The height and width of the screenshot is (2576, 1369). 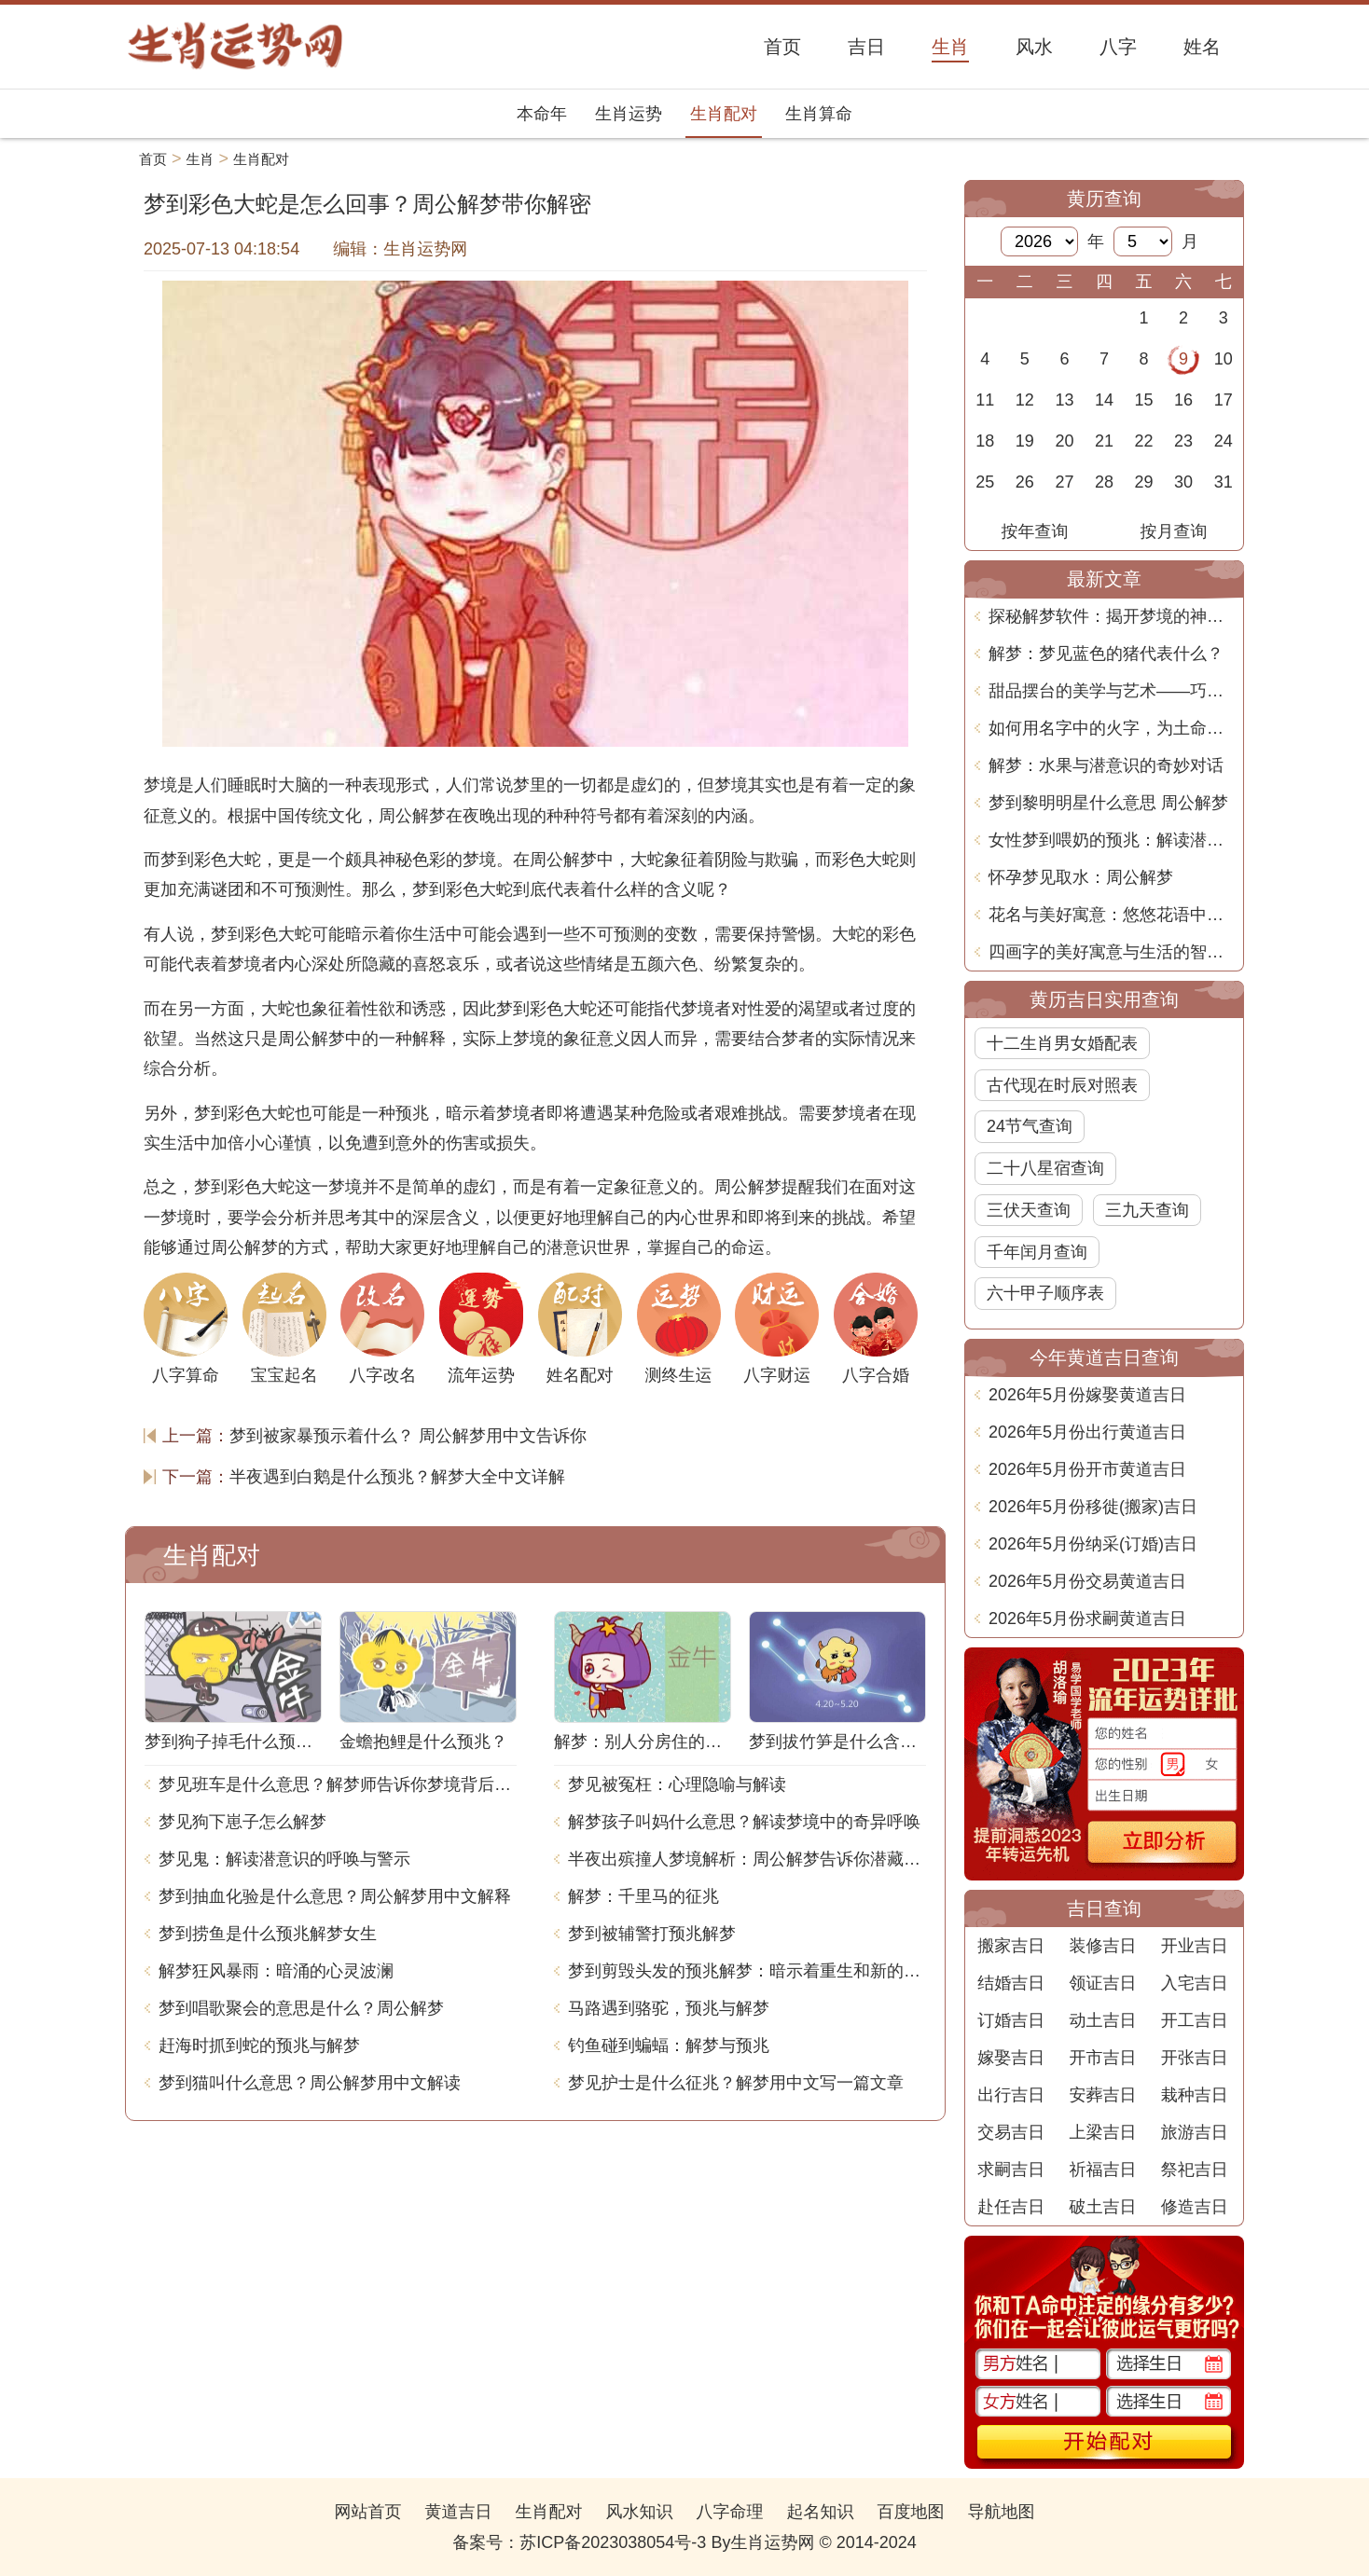 What do you see at coordinates (668, 2045) in the screenshot?
I see `钓鱼碰到蝙蝠：解梦与预兆` at bounding box center [668, 2045].